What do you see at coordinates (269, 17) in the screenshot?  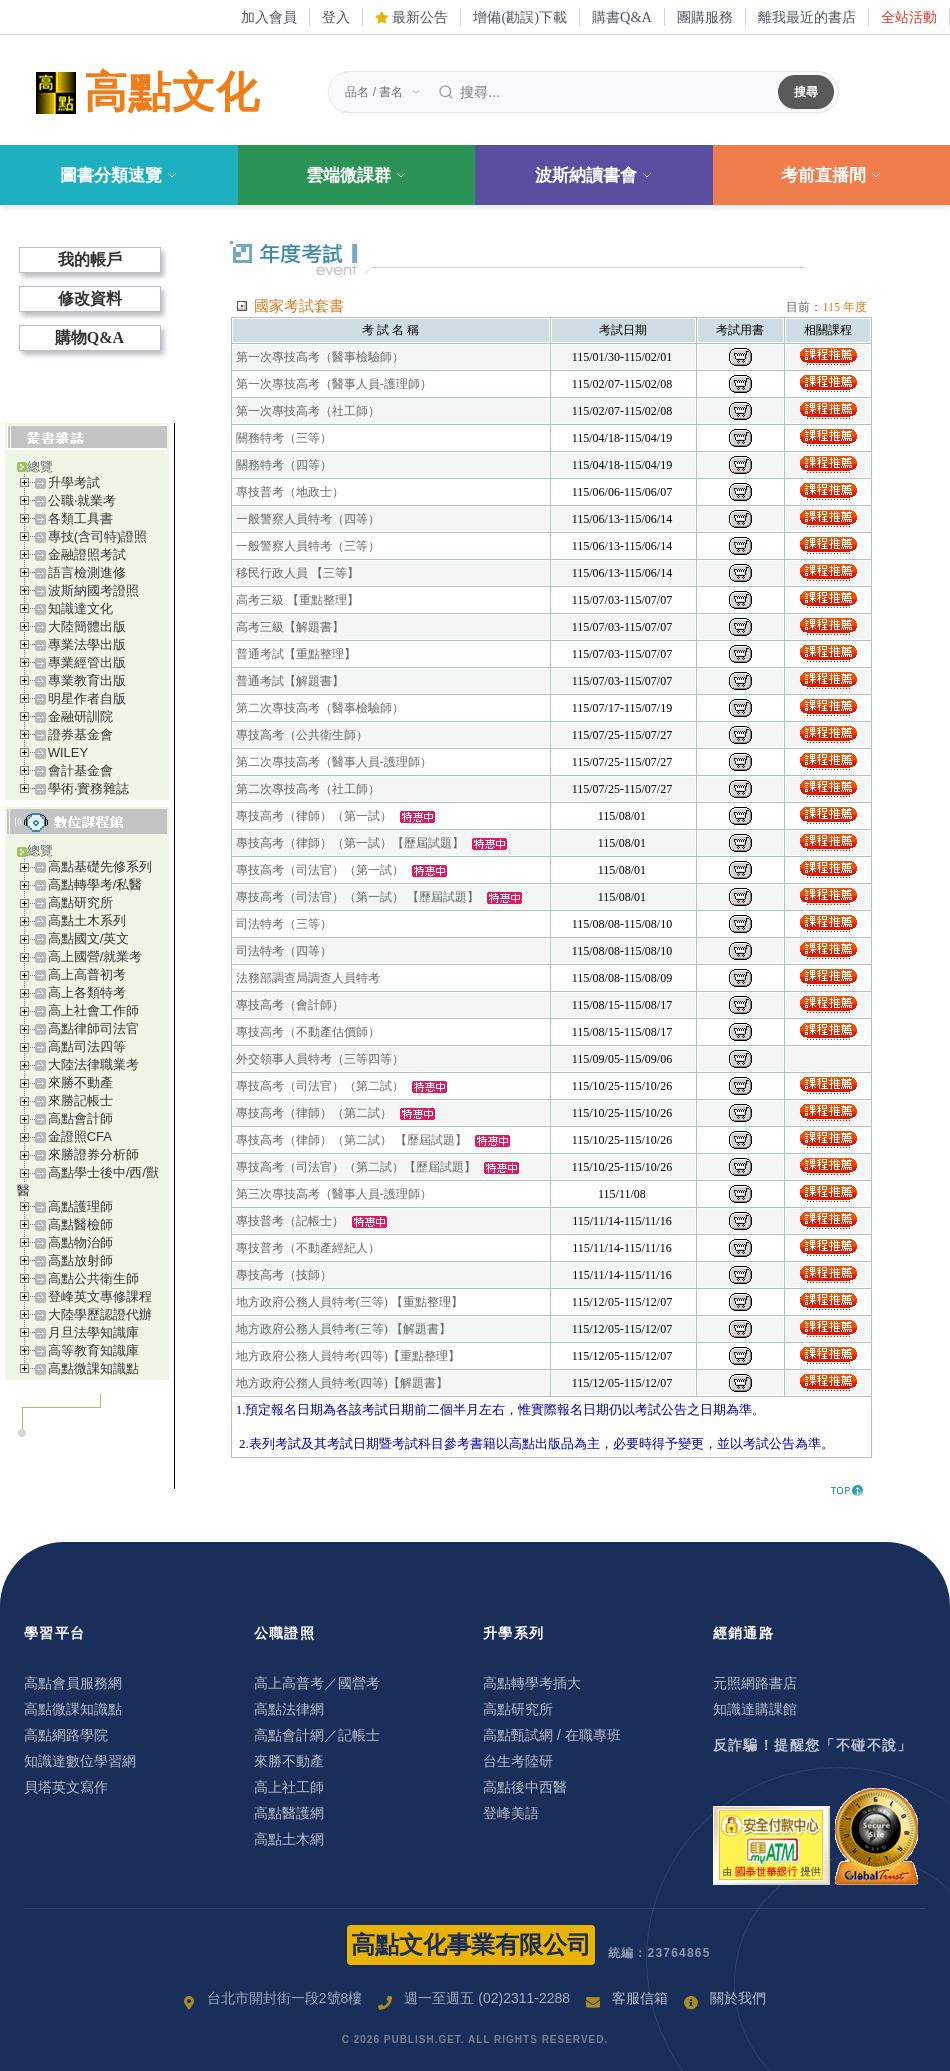 I see `加入會員` at bounding box center [269, 17].